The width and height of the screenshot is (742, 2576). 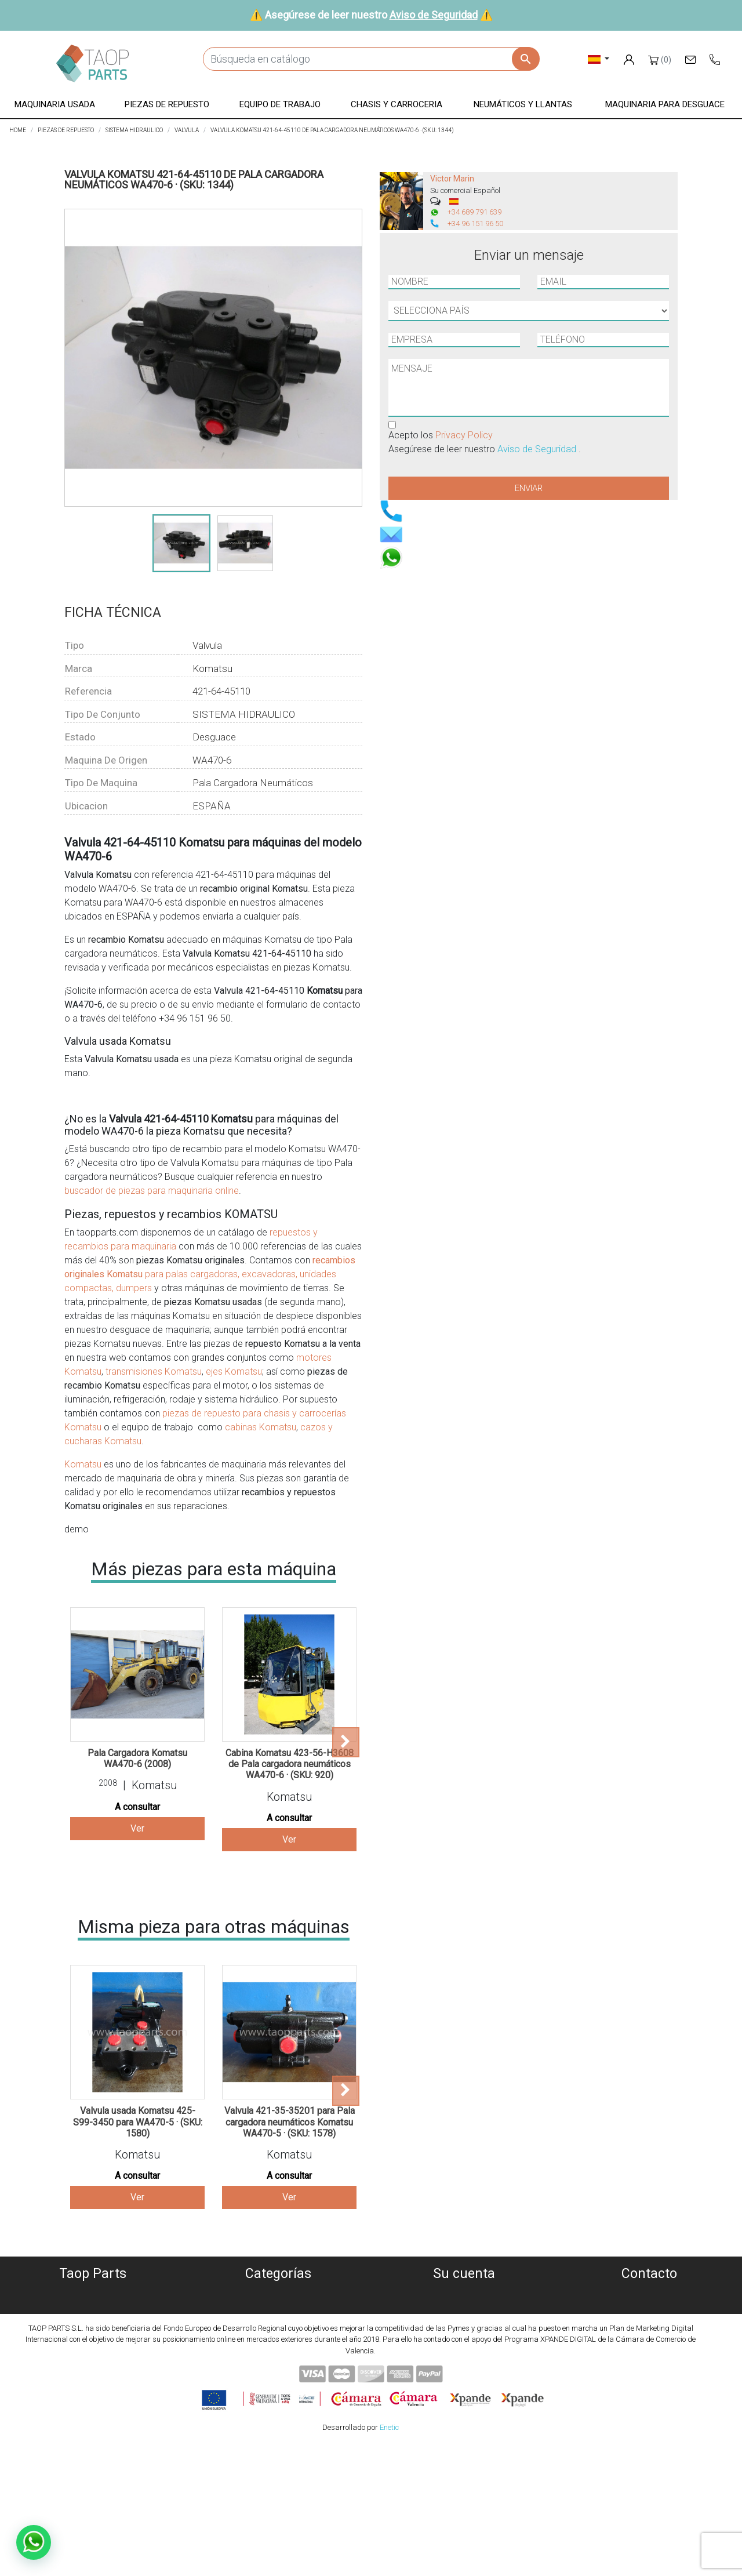 I want to click on transmisiones Komatsu, so click(x=152, y=1371).